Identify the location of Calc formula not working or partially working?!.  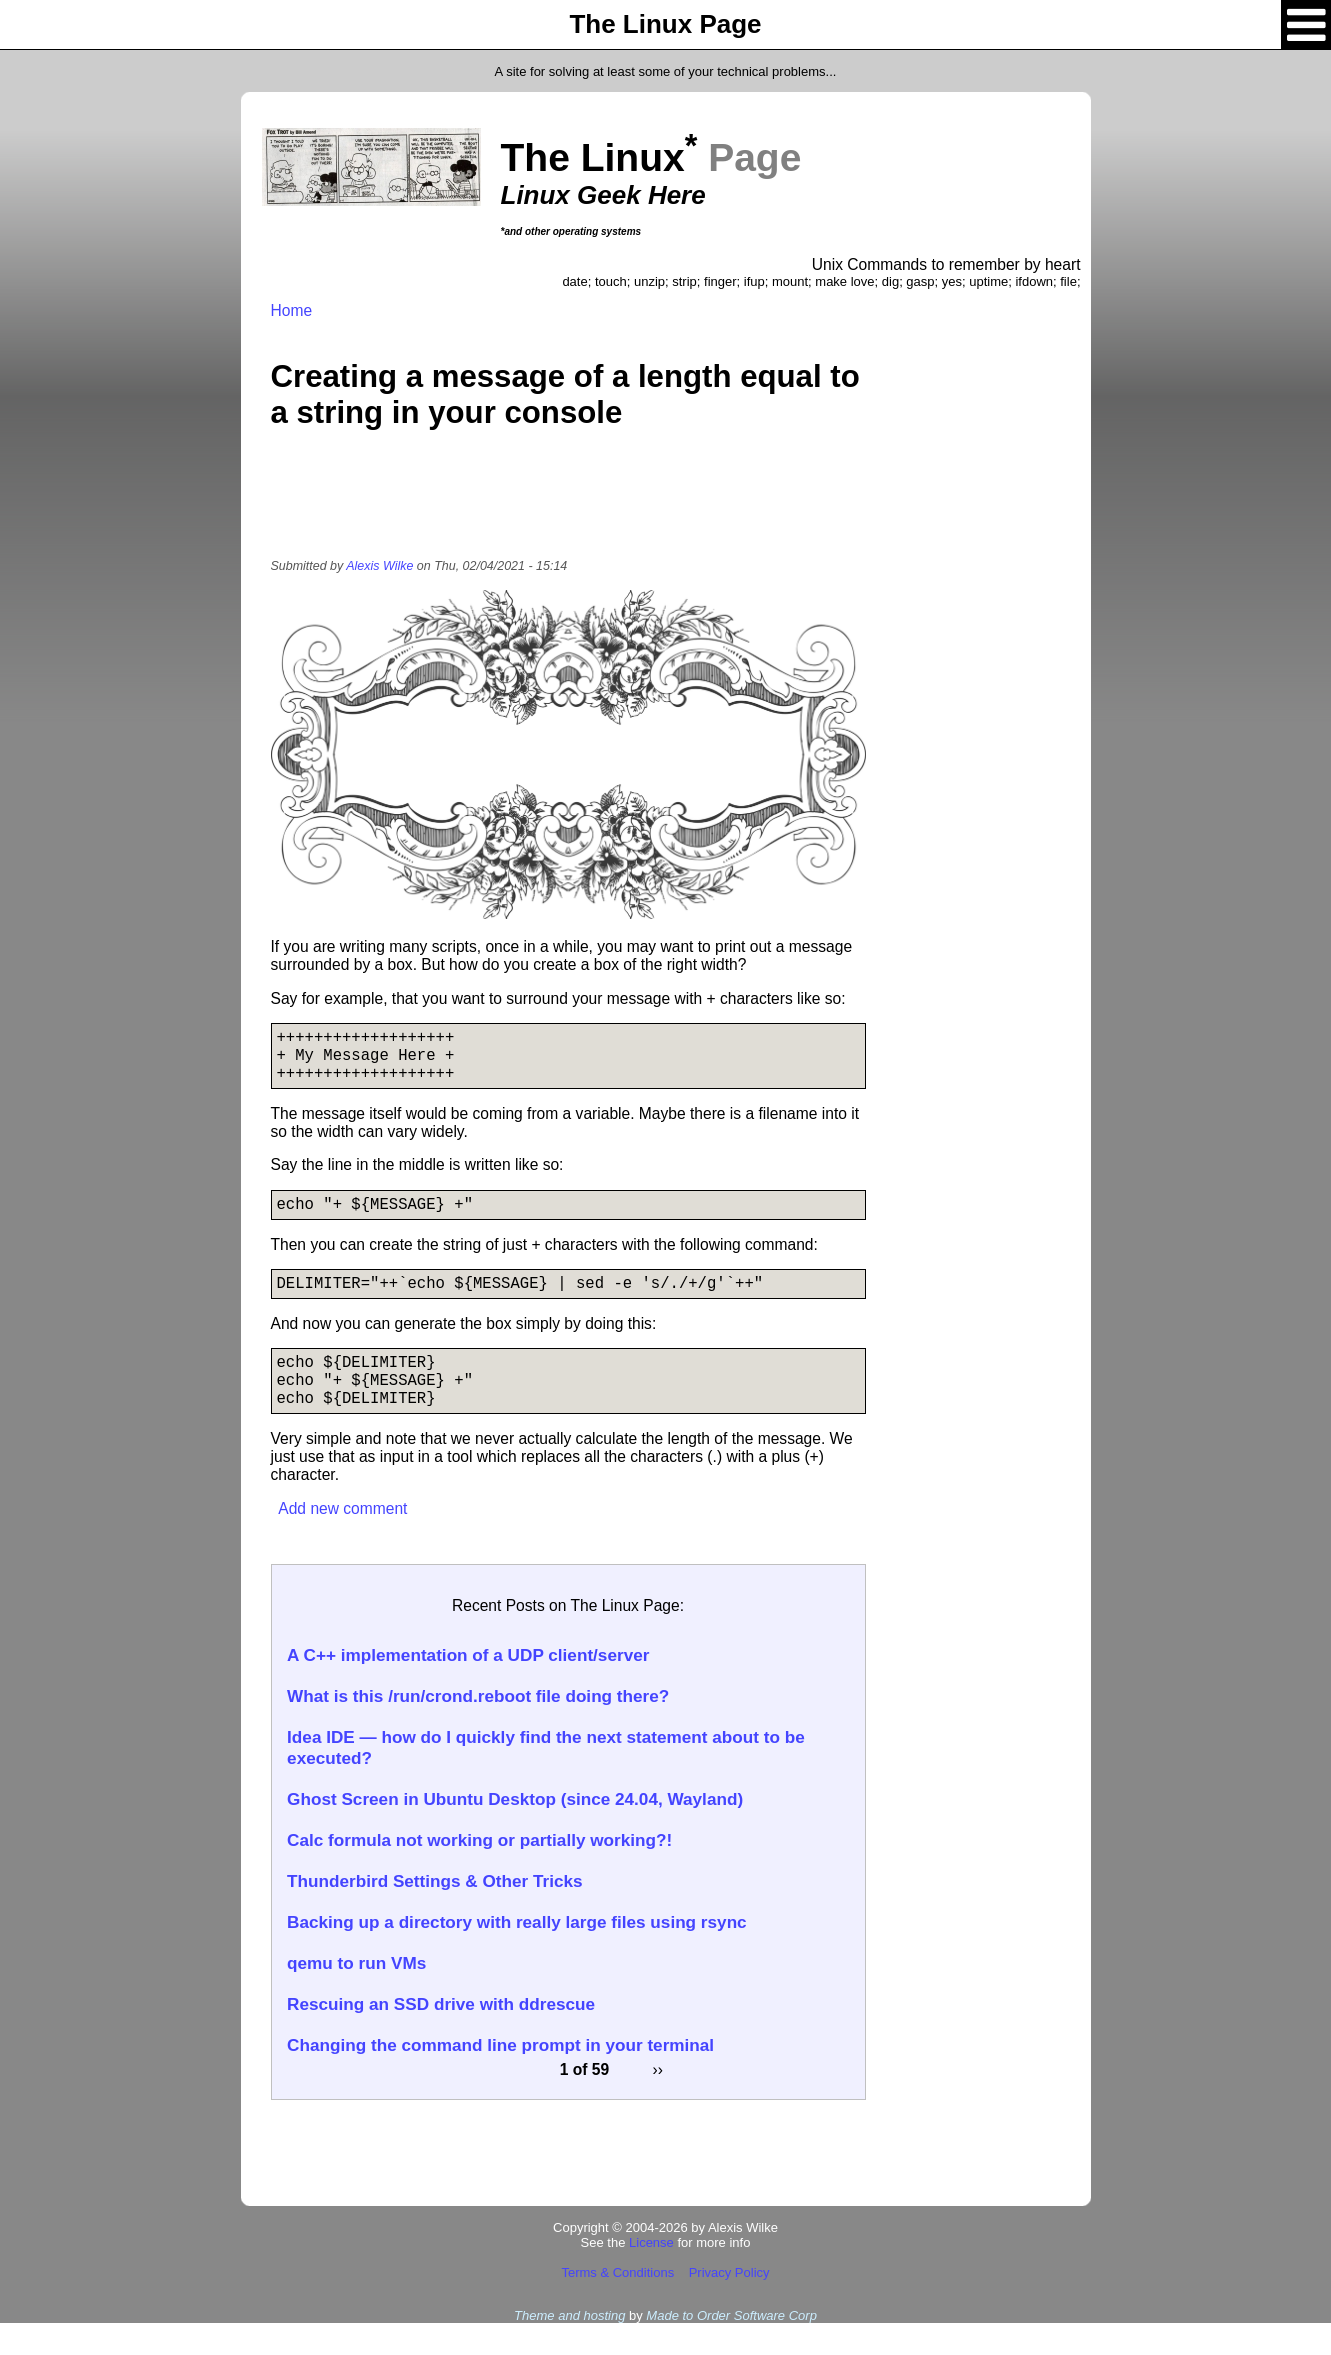
(479, 1872).